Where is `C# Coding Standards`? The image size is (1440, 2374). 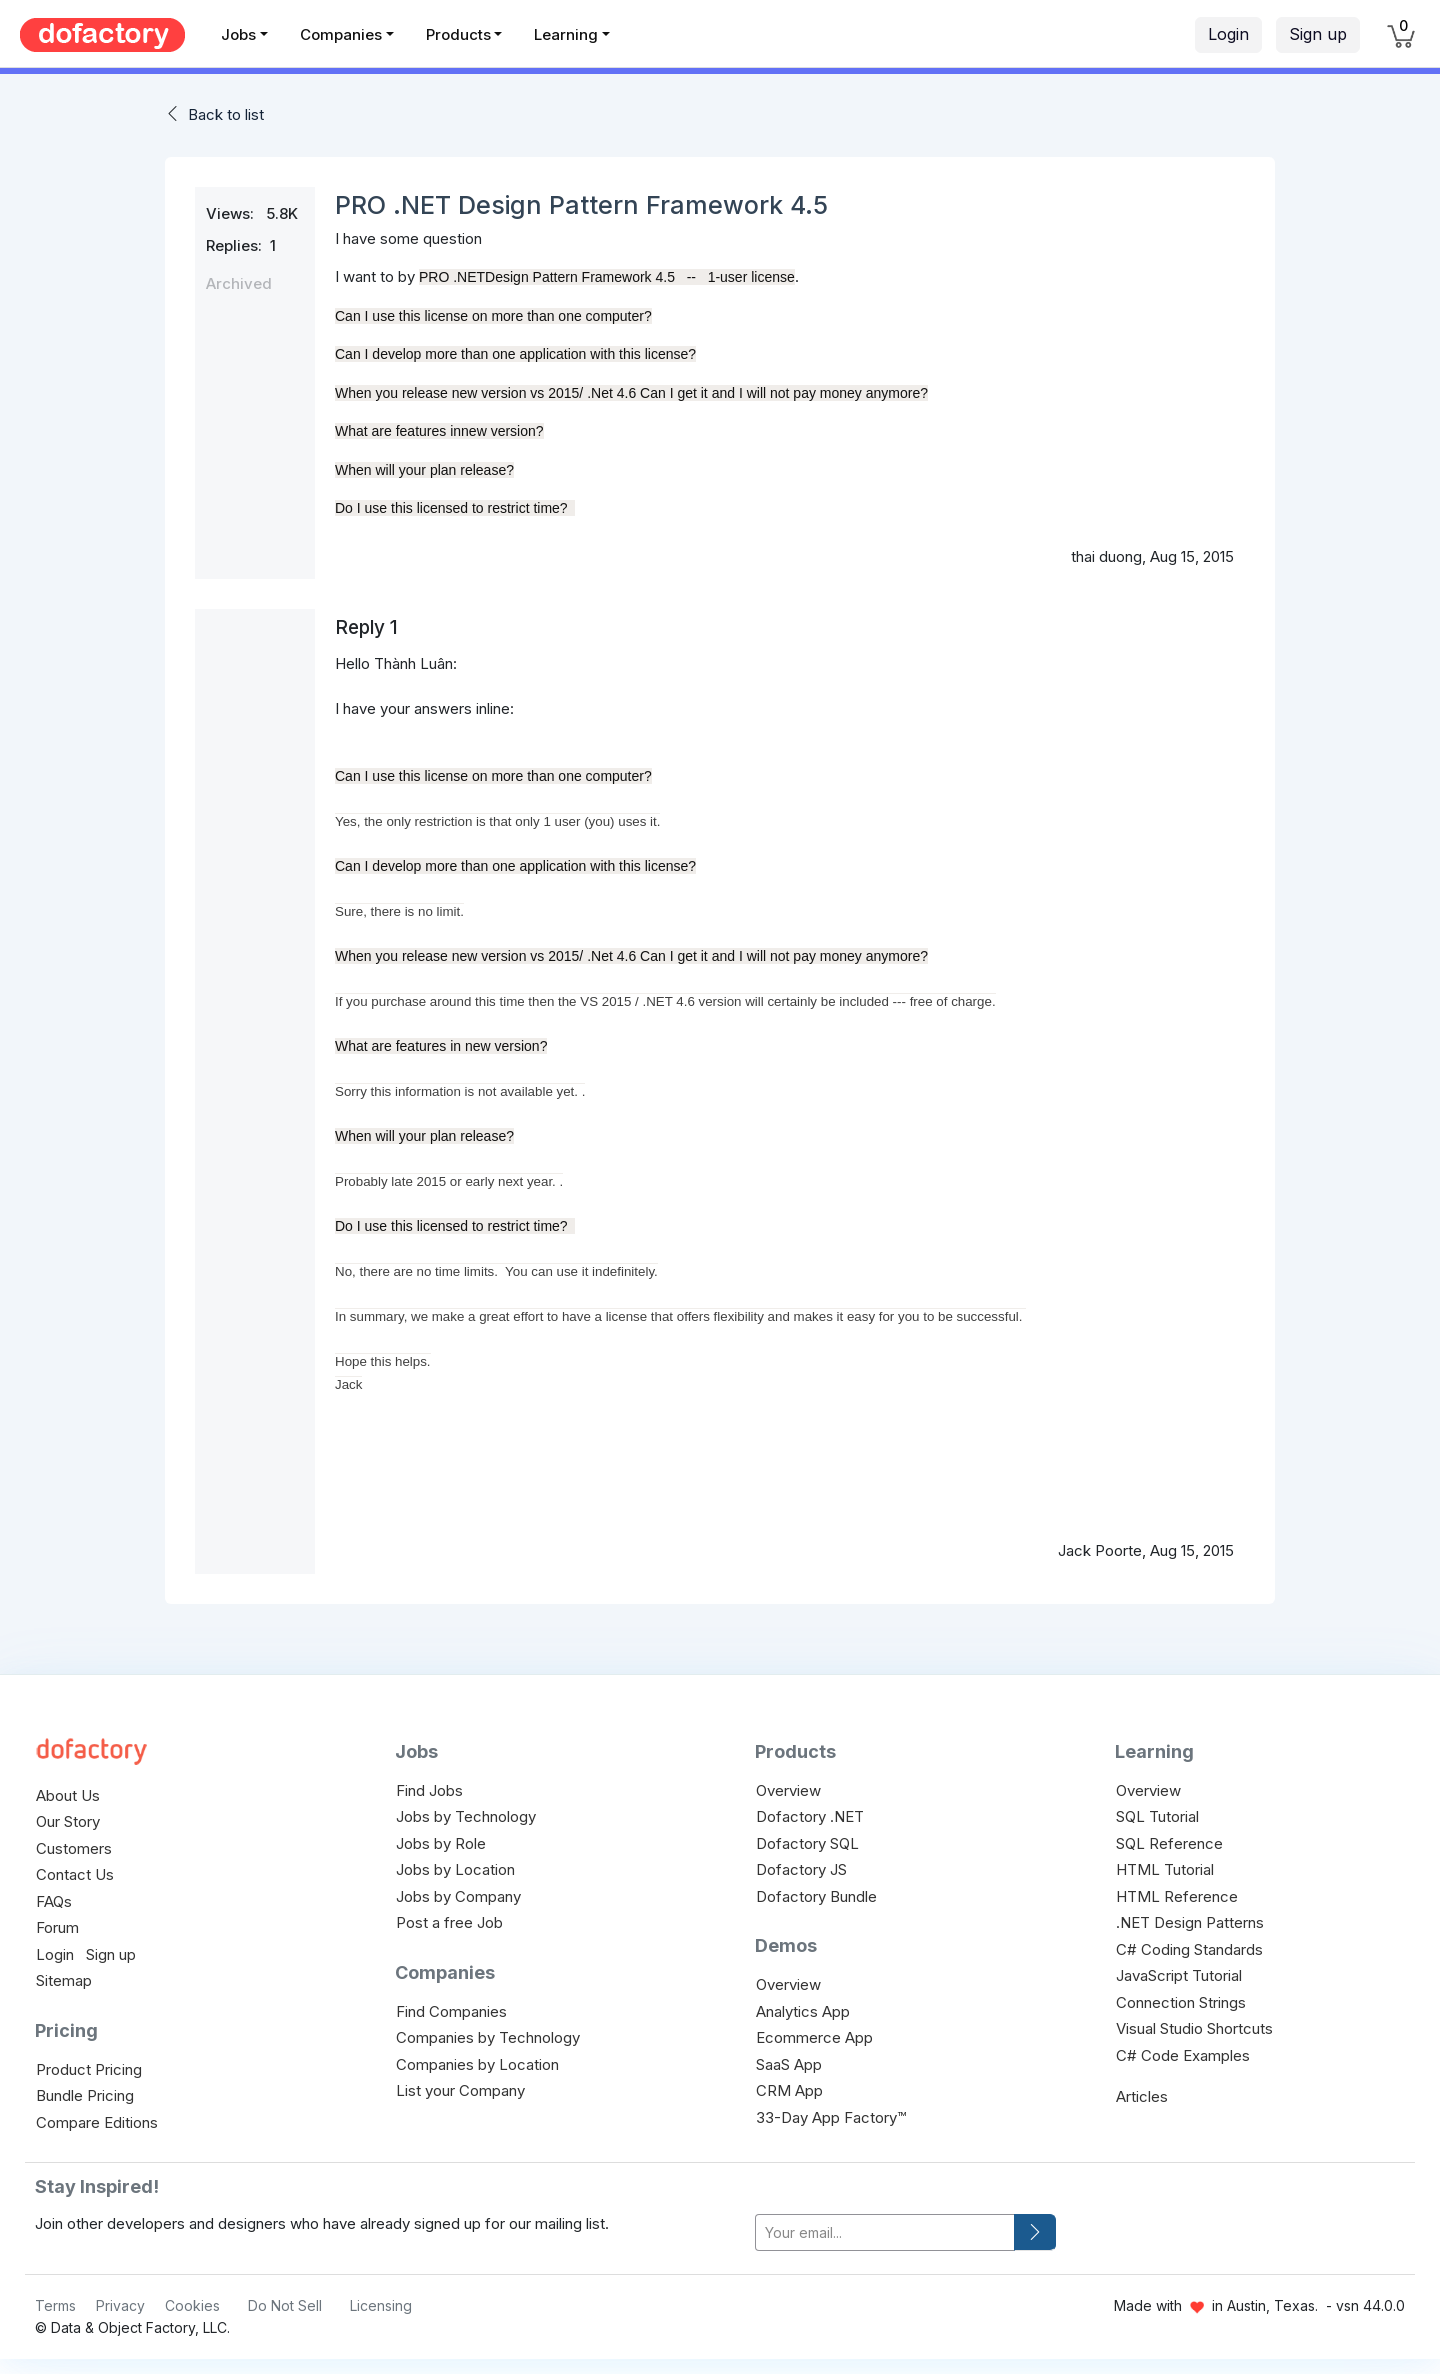
C# Coding Standards is located at coordinates (1189, 1949).